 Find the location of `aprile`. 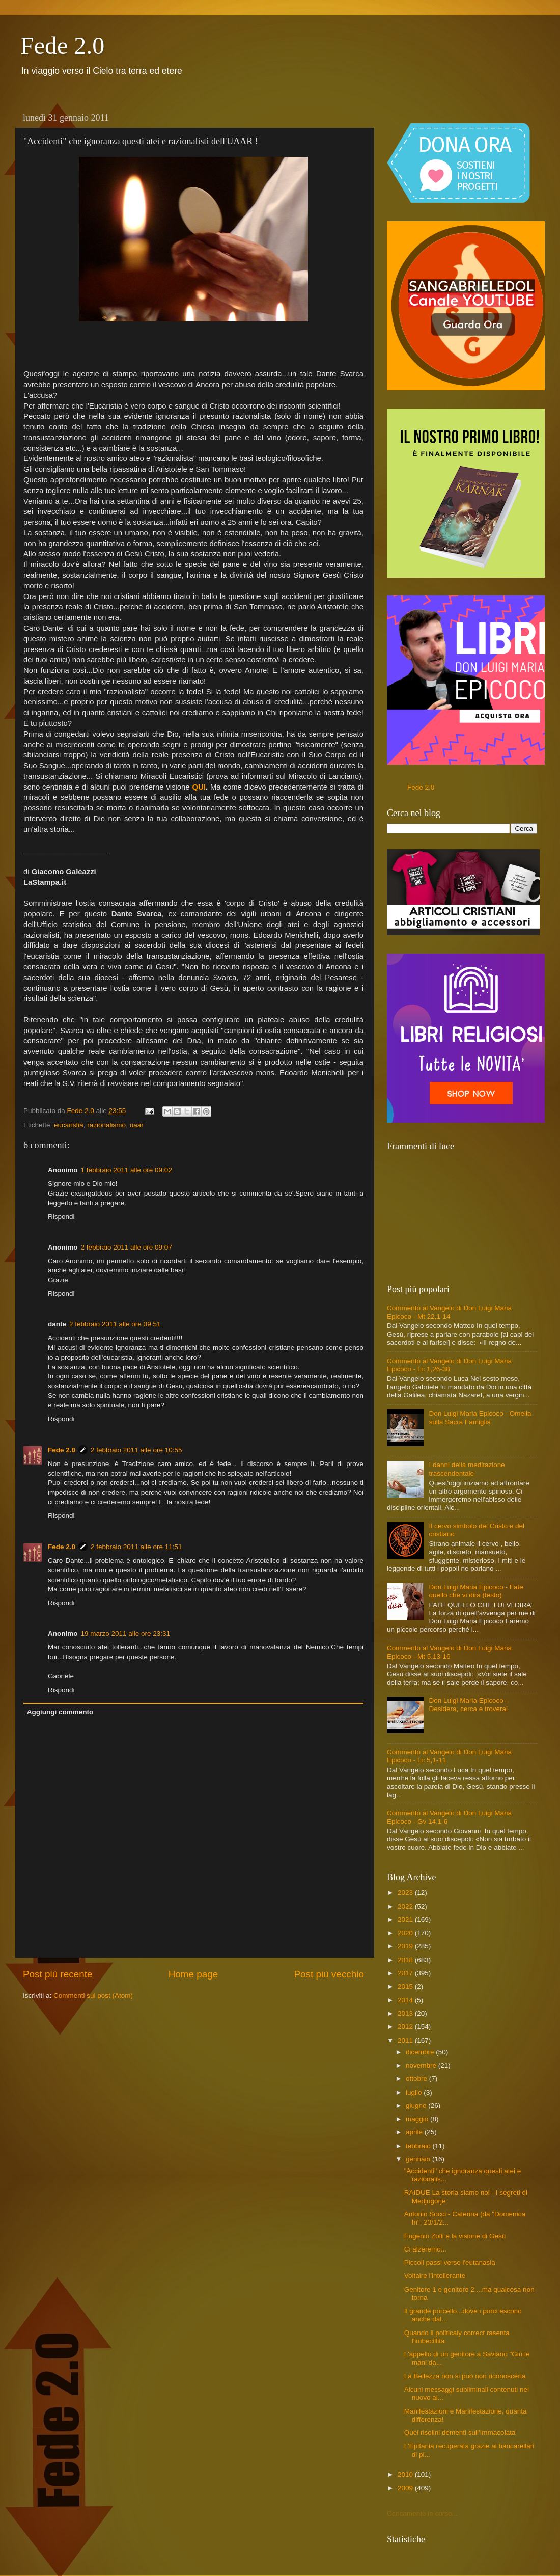

aprile is located at coordinates (415, 2132).